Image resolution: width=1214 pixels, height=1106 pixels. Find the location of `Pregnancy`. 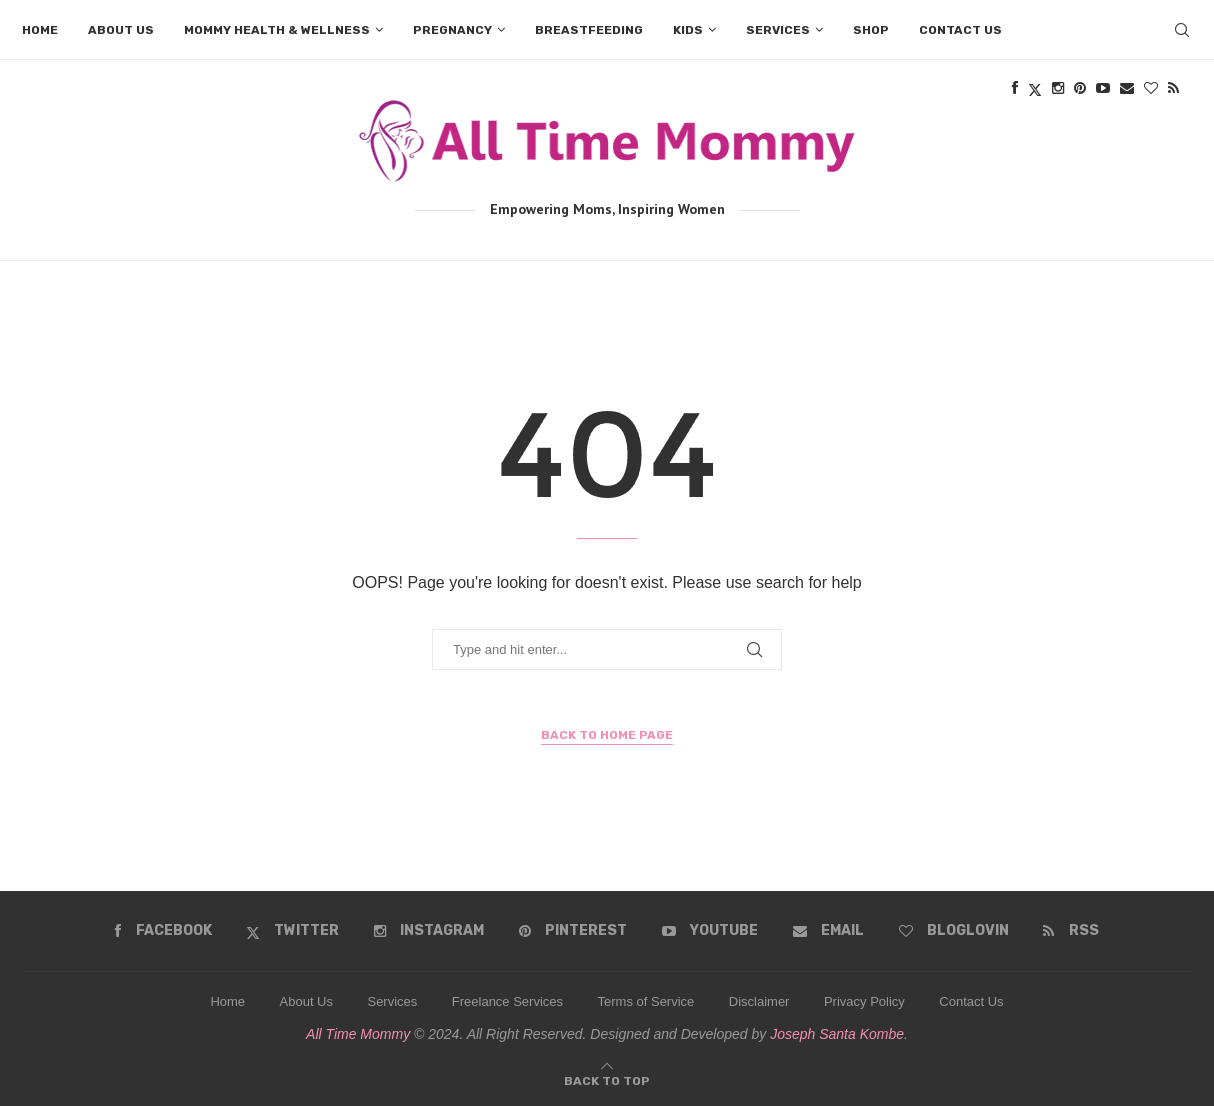

Pregnancy is located at coordinates (452, 30).